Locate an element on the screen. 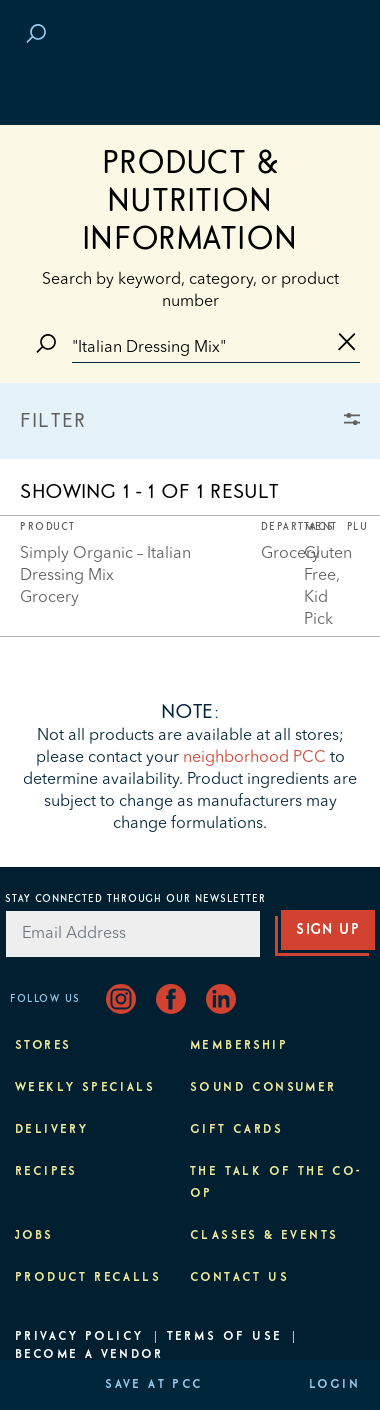 The height and width of the screenshot is (1410, 380). Jobs is located at coordinates (34, 1236).